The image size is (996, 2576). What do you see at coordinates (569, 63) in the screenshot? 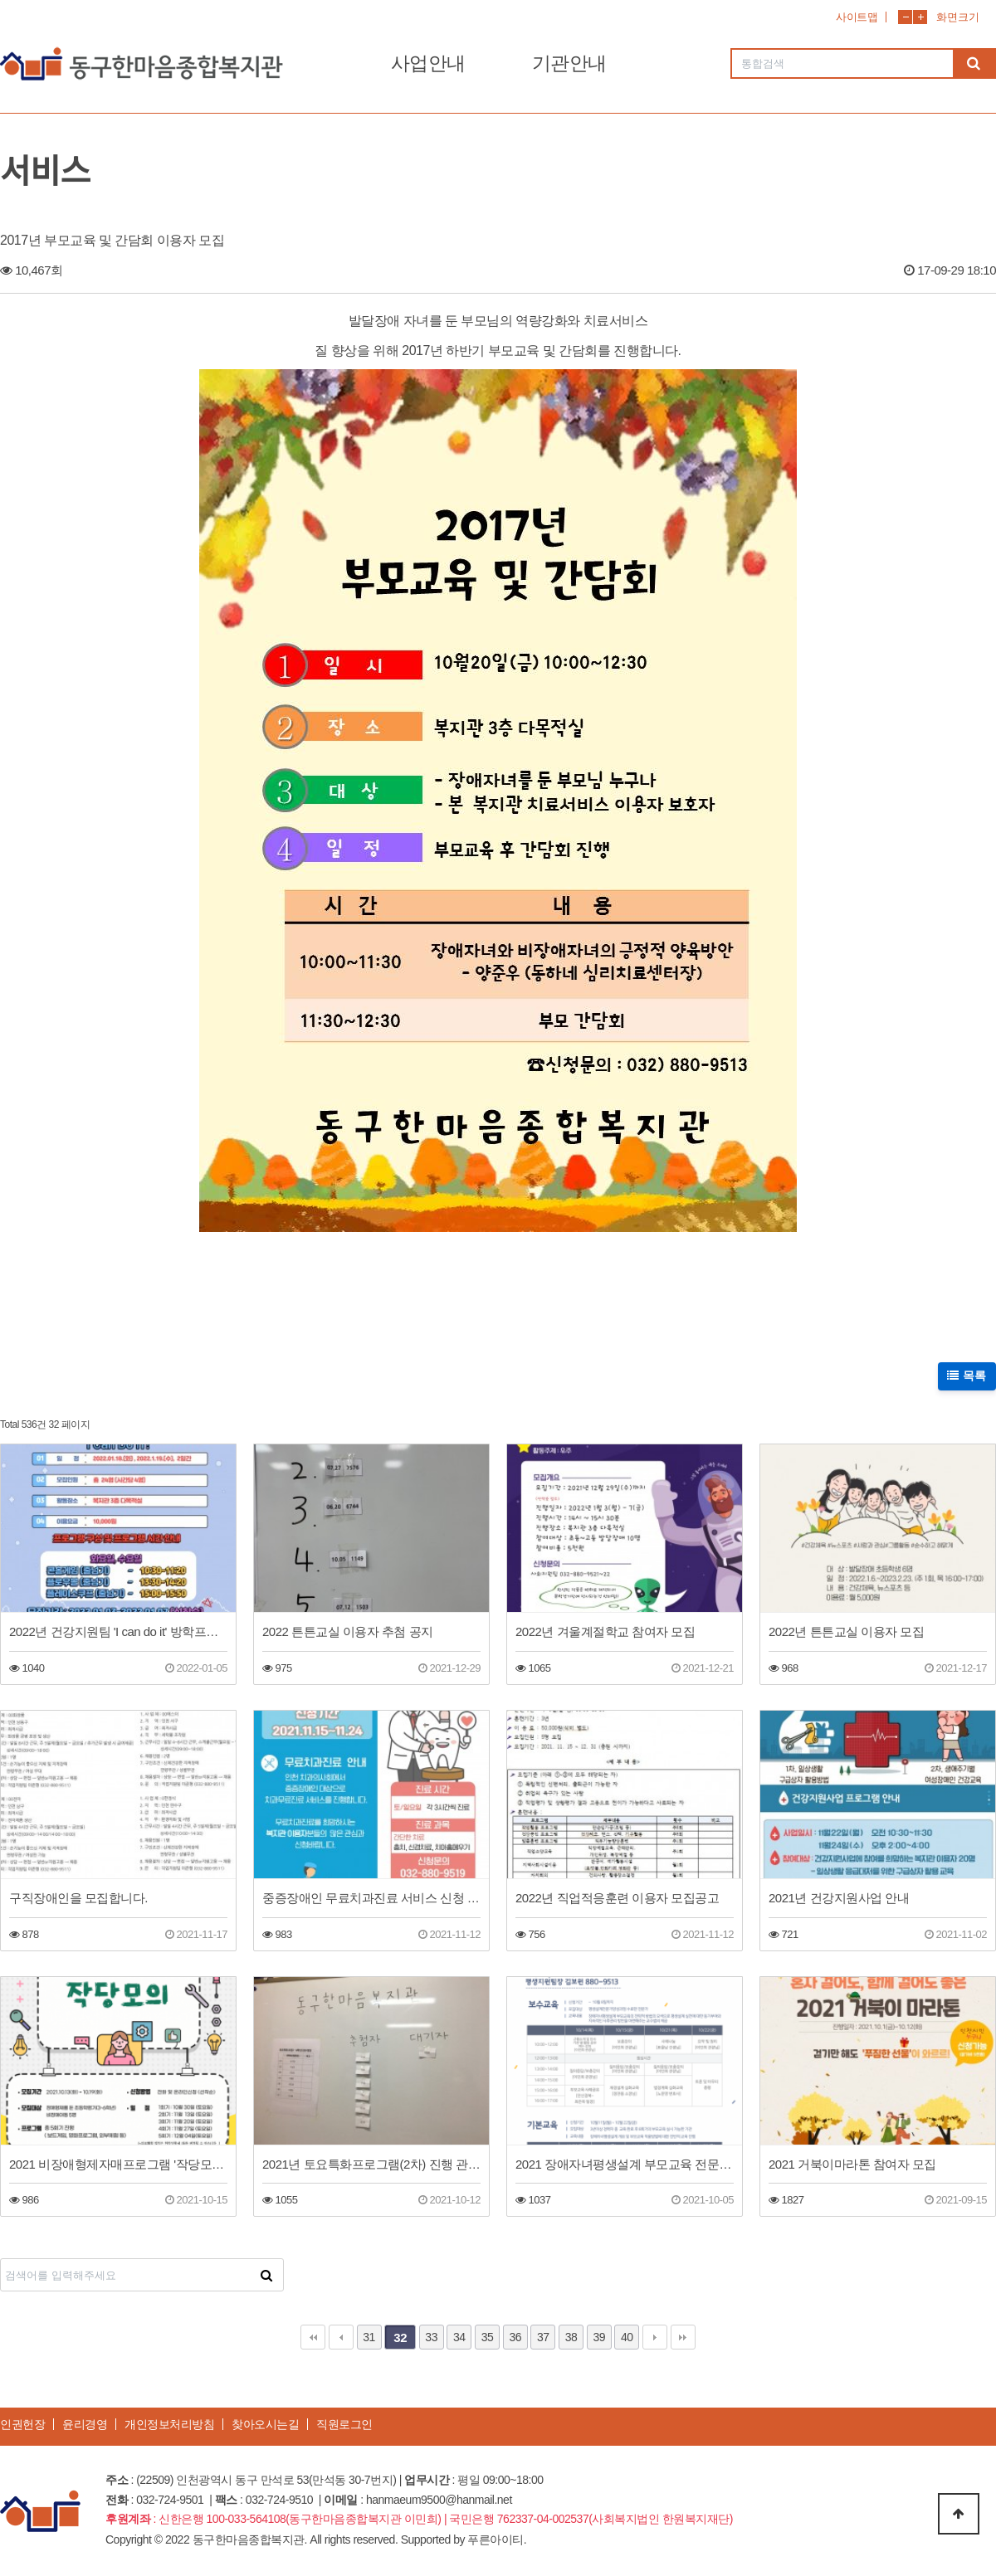
I see `기관안내` at bounding box center [569, 63].